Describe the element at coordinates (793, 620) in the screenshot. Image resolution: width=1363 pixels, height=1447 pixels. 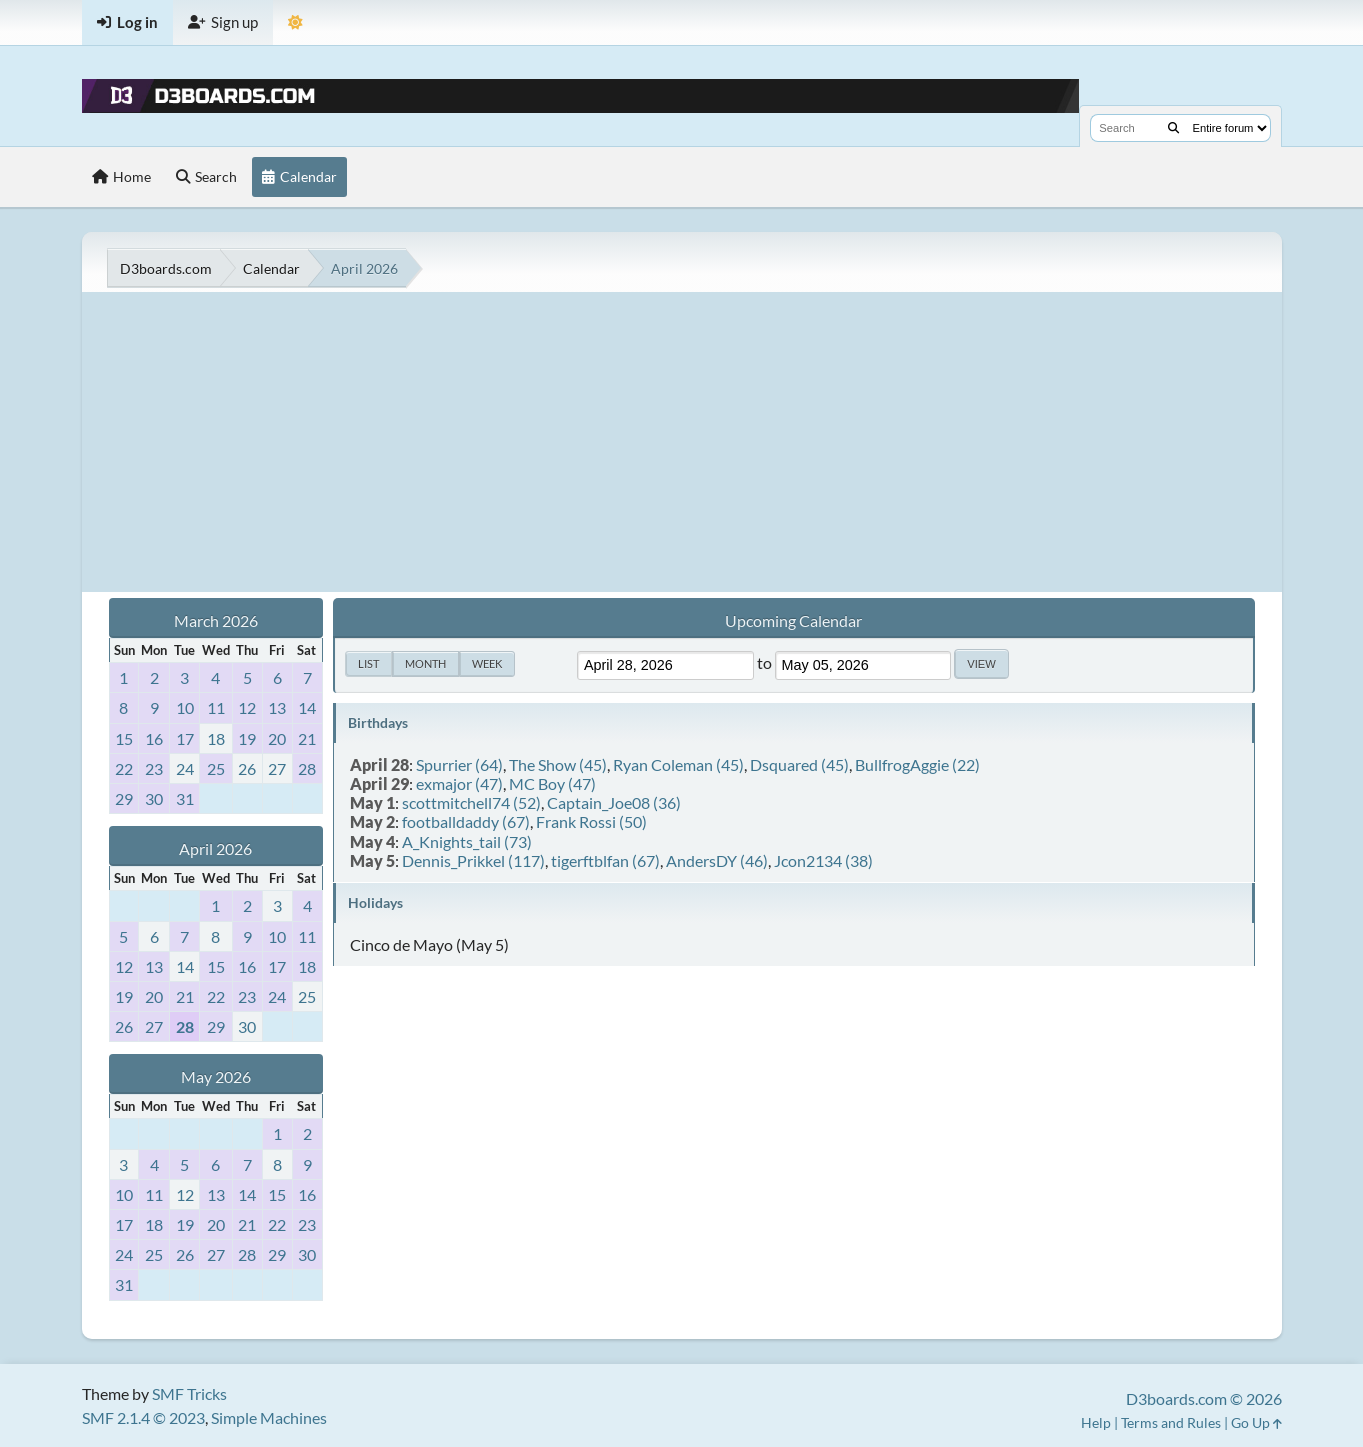
I see `Upcoming Calendar` at that location.